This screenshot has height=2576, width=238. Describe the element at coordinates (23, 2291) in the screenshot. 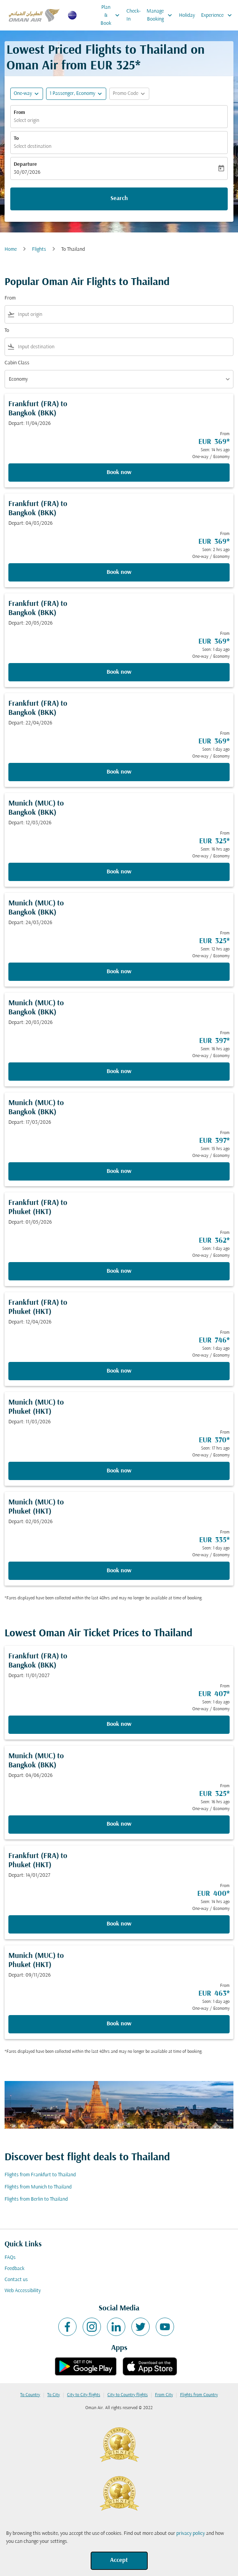

I see `Web Accessibility` at that location.